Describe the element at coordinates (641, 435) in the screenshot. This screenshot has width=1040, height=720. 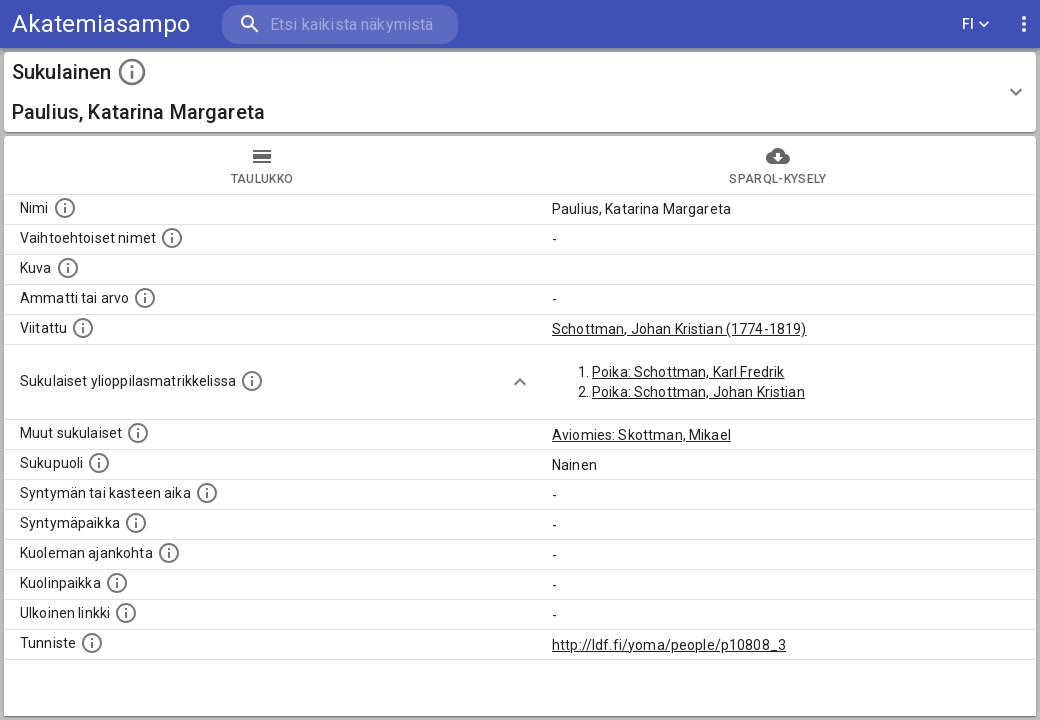
I see `Aviomies: Skottman, Mikael` at that location.